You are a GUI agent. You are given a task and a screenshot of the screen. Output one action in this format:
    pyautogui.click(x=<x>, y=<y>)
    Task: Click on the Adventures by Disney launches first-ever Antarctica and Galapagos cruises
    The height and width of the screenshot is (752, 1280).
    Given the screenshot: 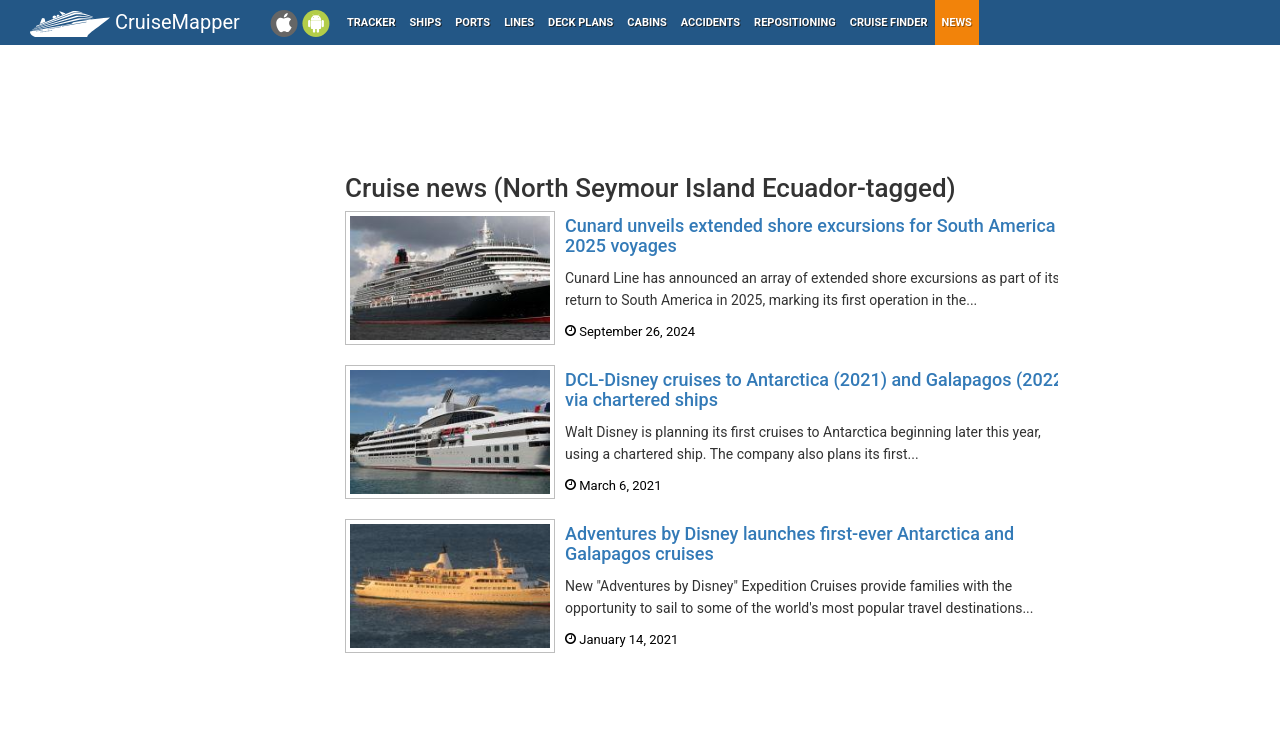 What is the action you would take?
    pyautogui.click(x=789, y=543)
    